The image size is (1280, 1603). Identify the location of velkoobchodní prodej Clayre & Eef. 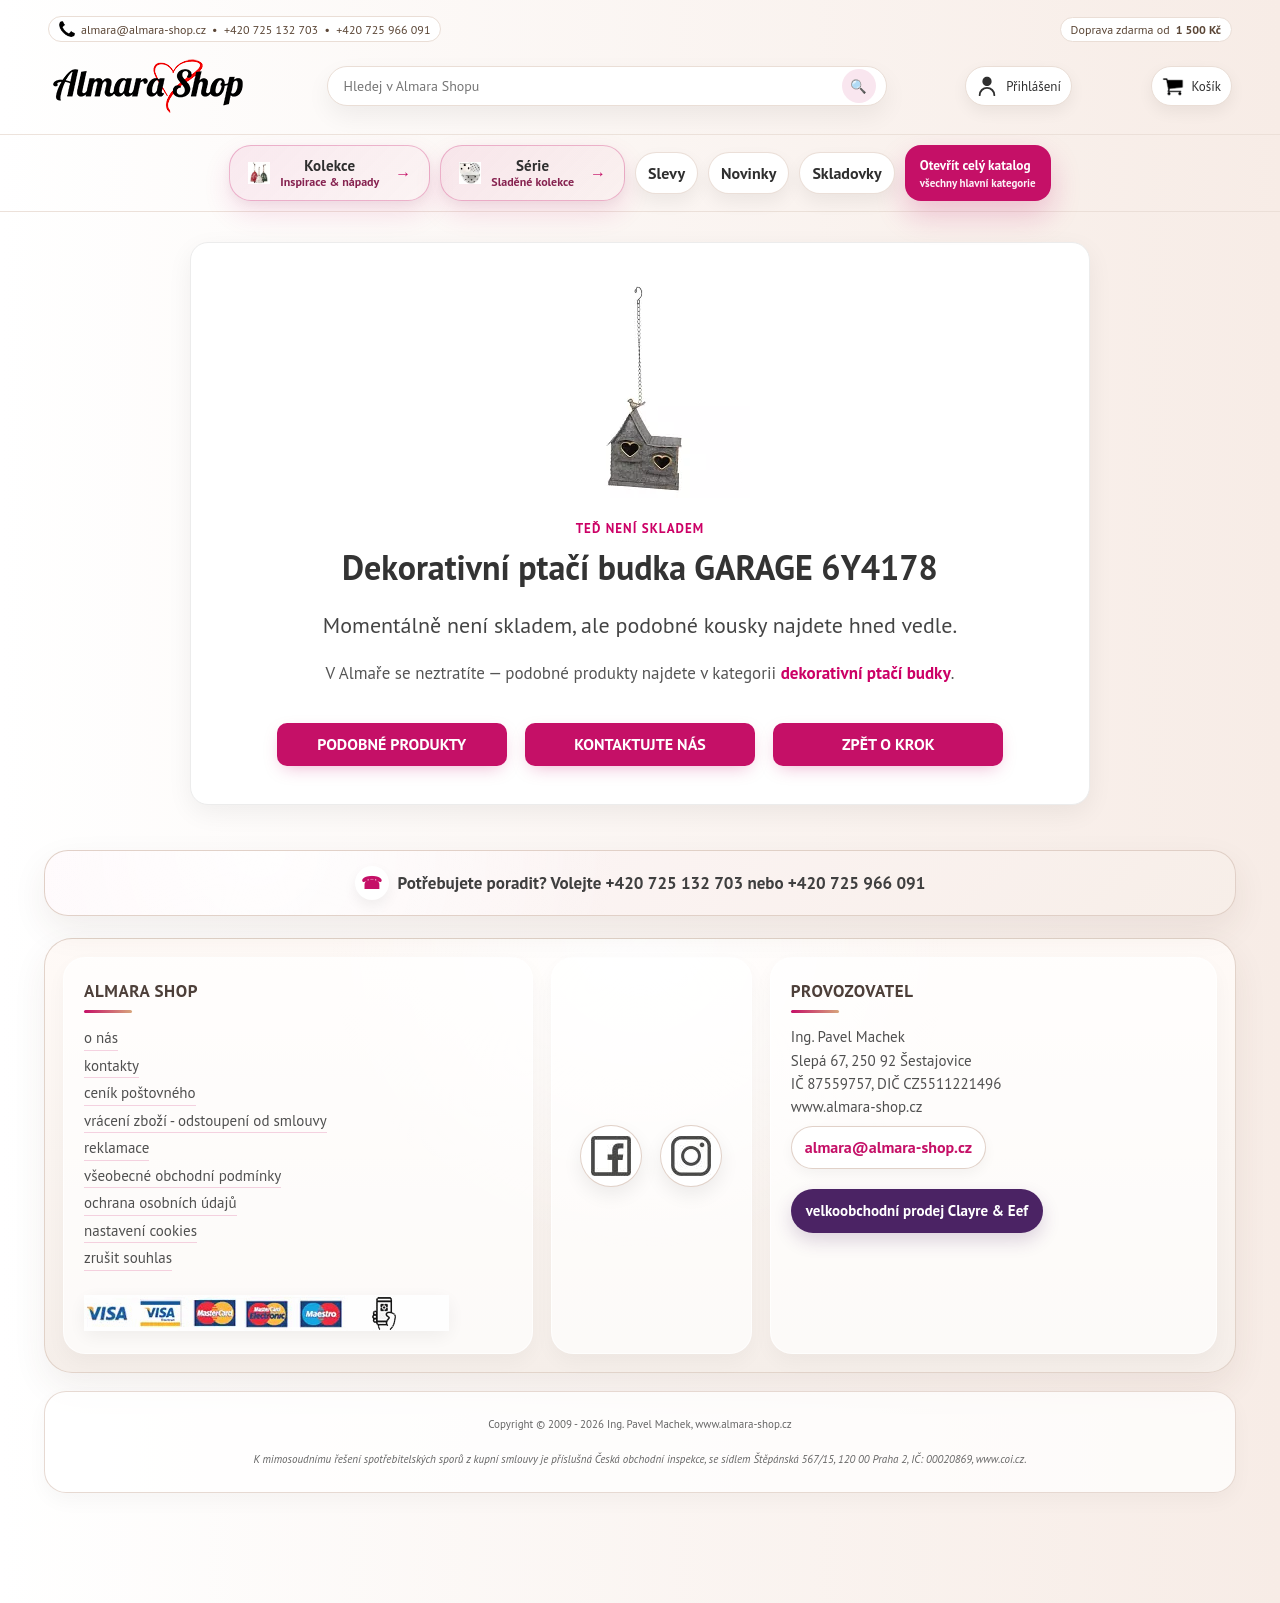
(917, 1210).